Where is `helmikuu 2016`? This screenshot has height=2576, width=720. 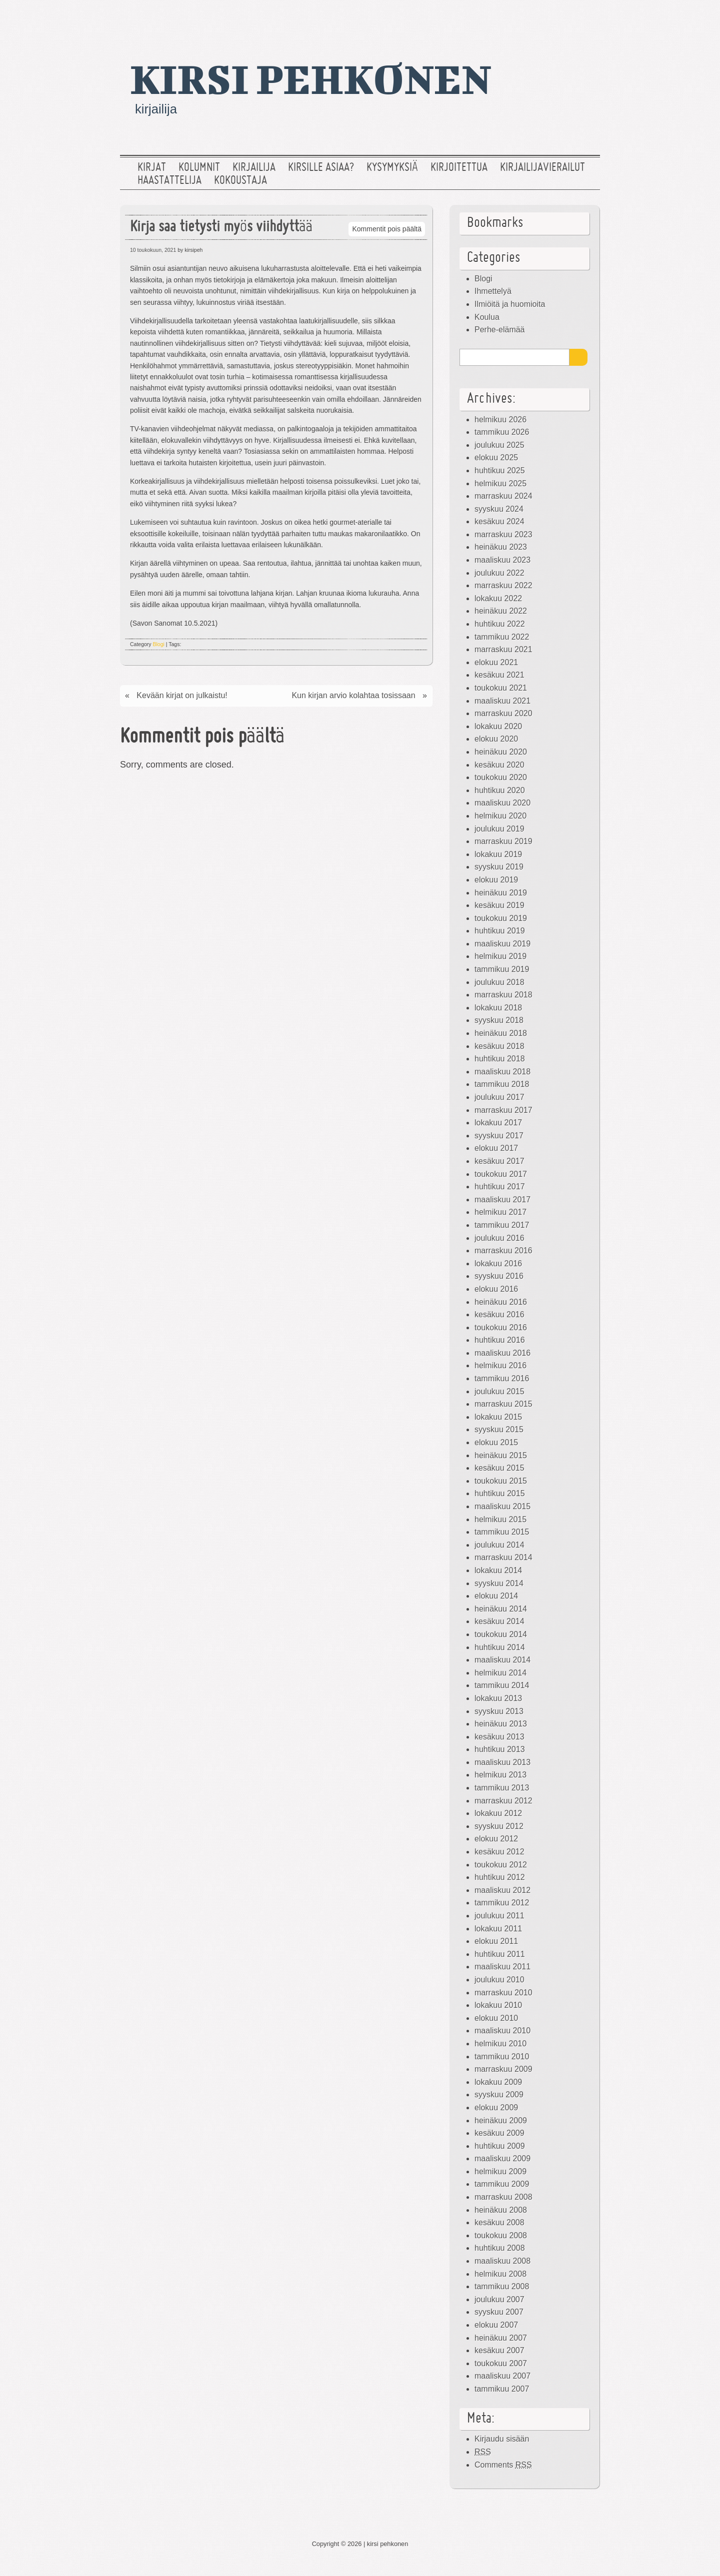 helmikuu 2016 is located at coordinates (500, 1365).